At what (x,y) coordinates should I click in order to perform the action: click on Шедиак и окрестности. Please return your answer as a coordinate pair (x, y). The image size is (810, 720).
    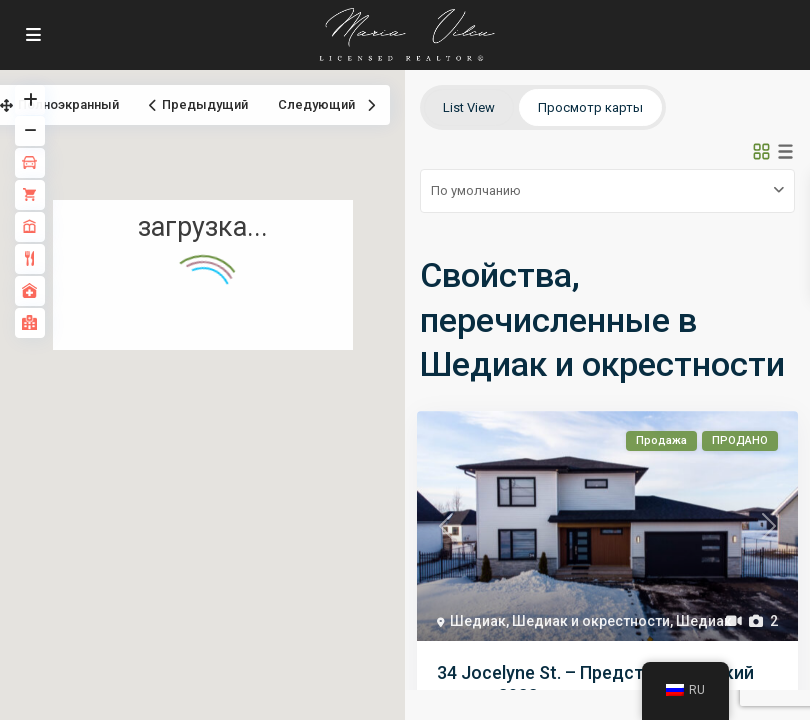
    Looking at the image, I should click on (591, 621).